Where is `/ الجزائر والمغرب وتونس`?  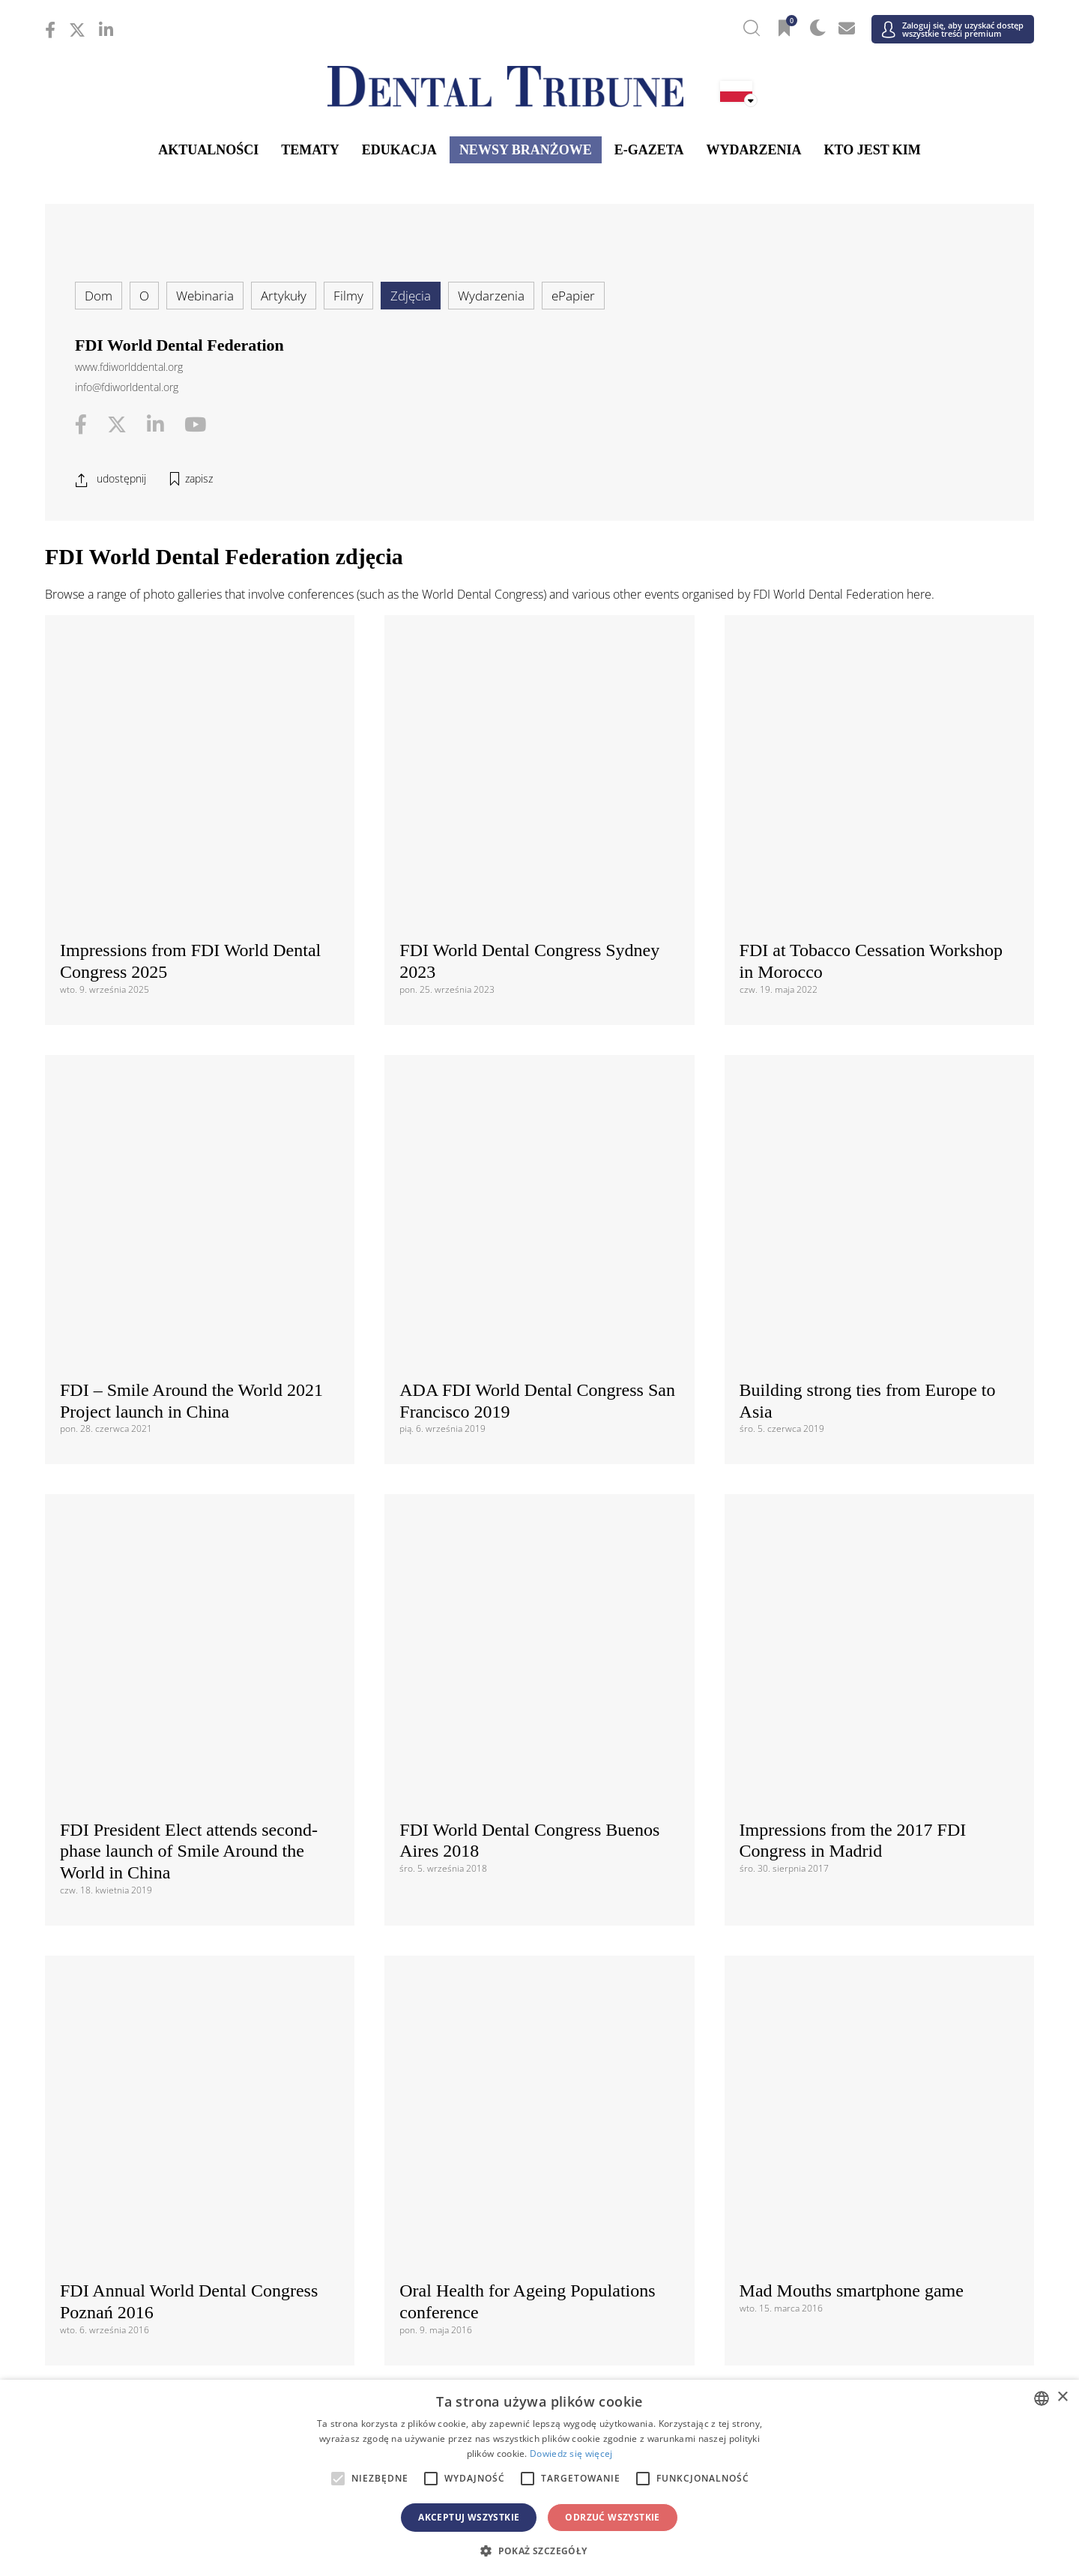 / الجزائر والمغرب وتونس is located at coordinates (539, 2377).